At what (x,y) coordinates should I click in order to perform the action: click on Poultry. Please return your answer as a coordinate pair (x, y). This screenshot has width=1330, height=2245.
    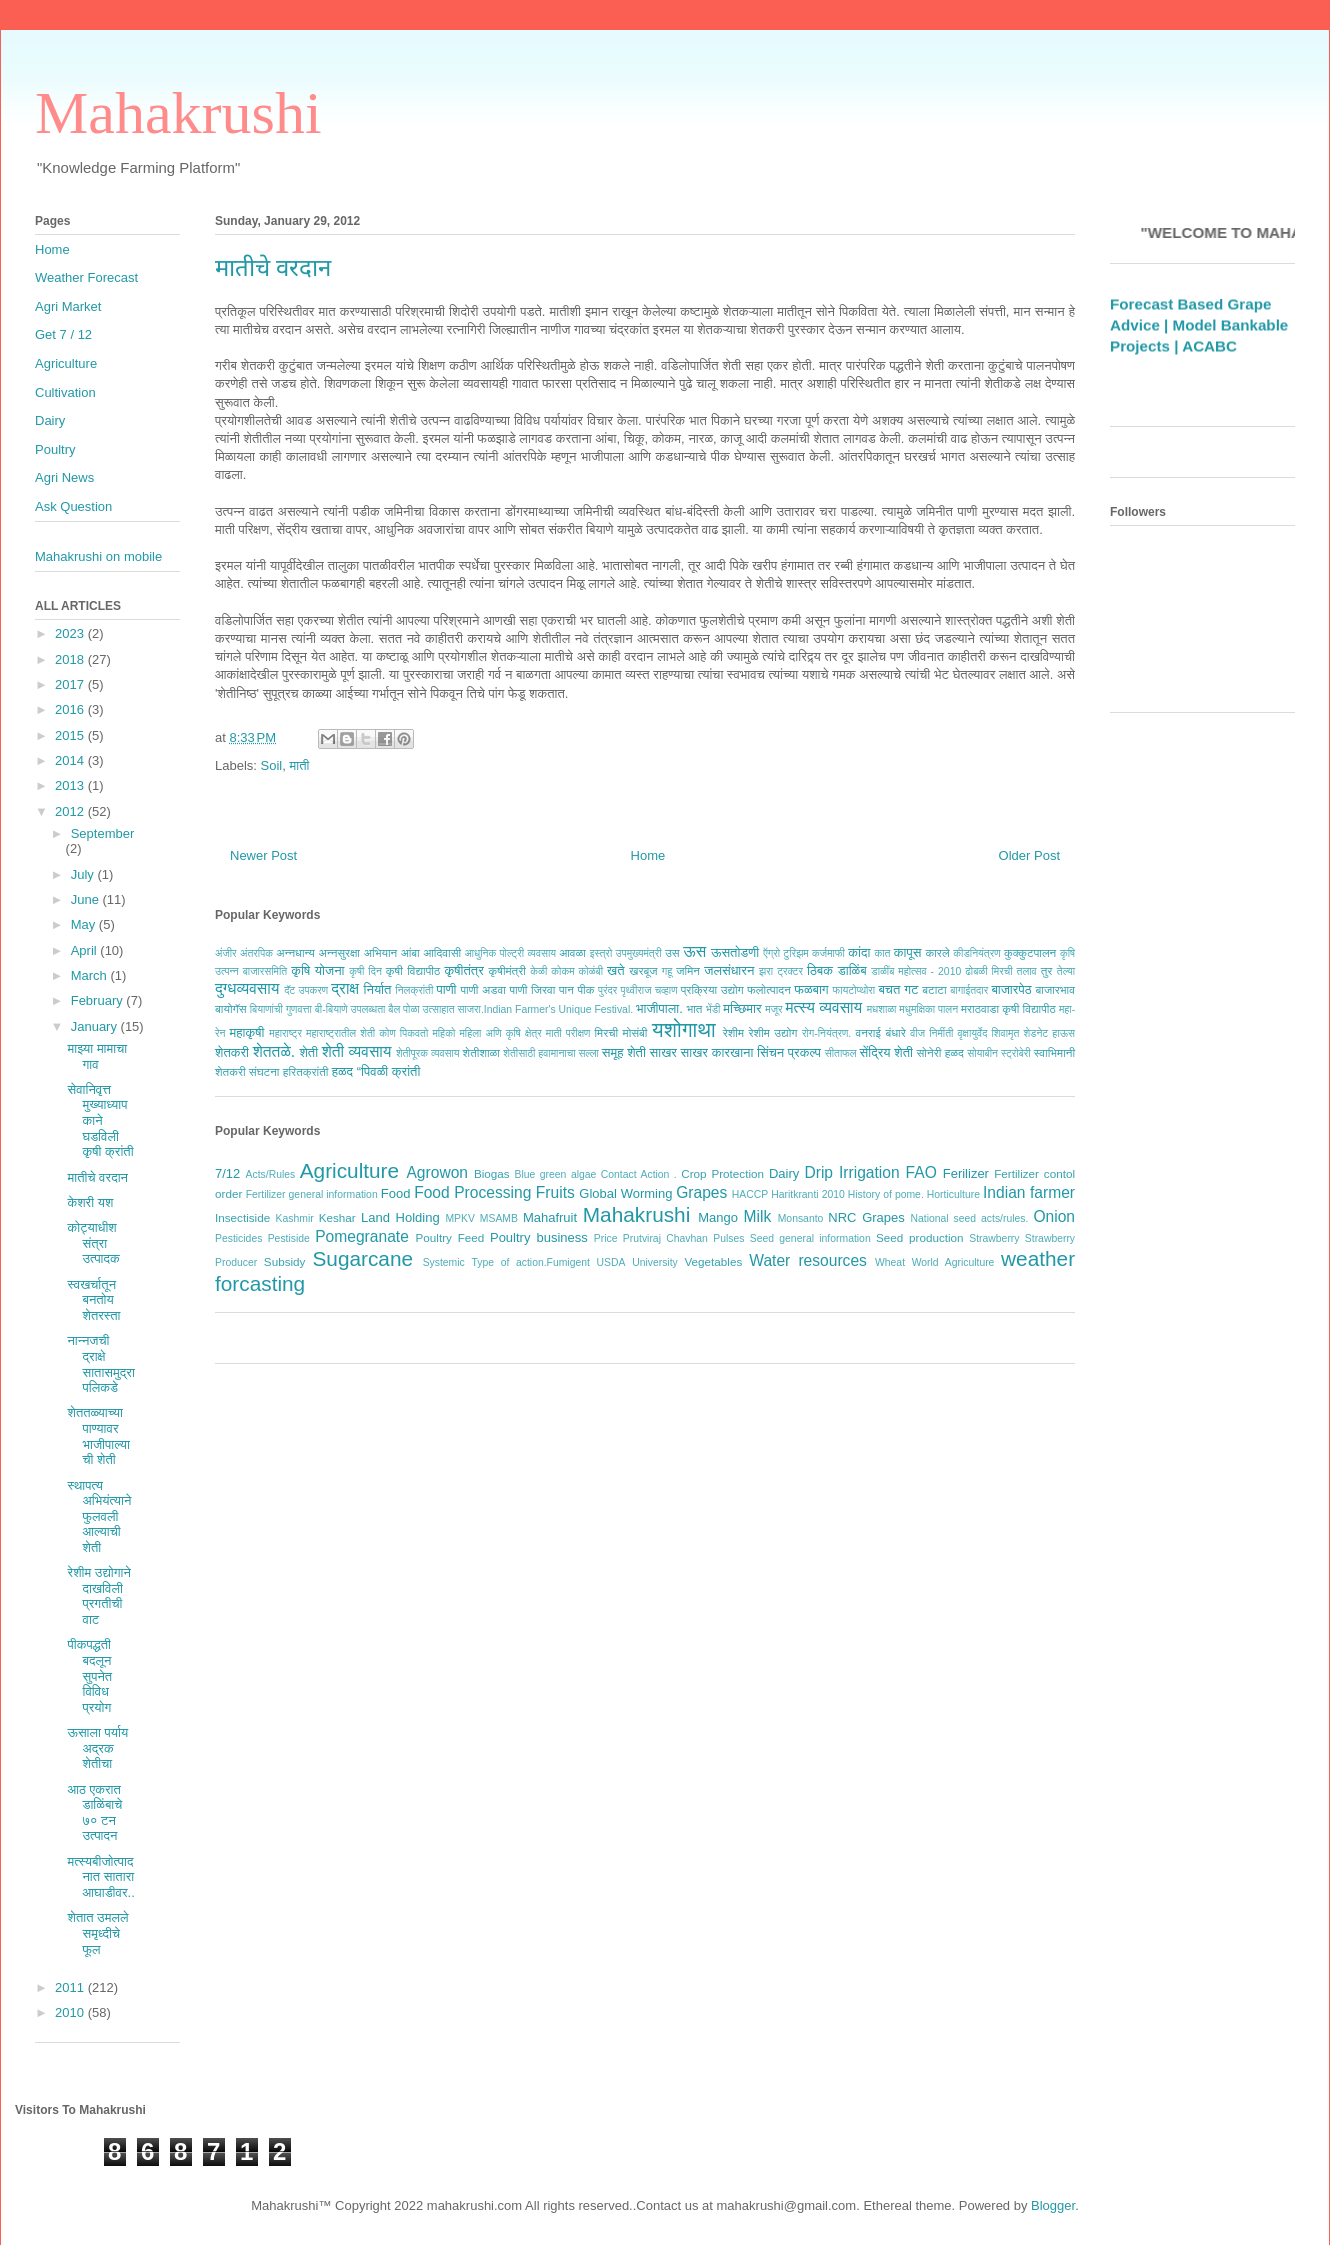
    Looking at the image, I should click on (55, 449).